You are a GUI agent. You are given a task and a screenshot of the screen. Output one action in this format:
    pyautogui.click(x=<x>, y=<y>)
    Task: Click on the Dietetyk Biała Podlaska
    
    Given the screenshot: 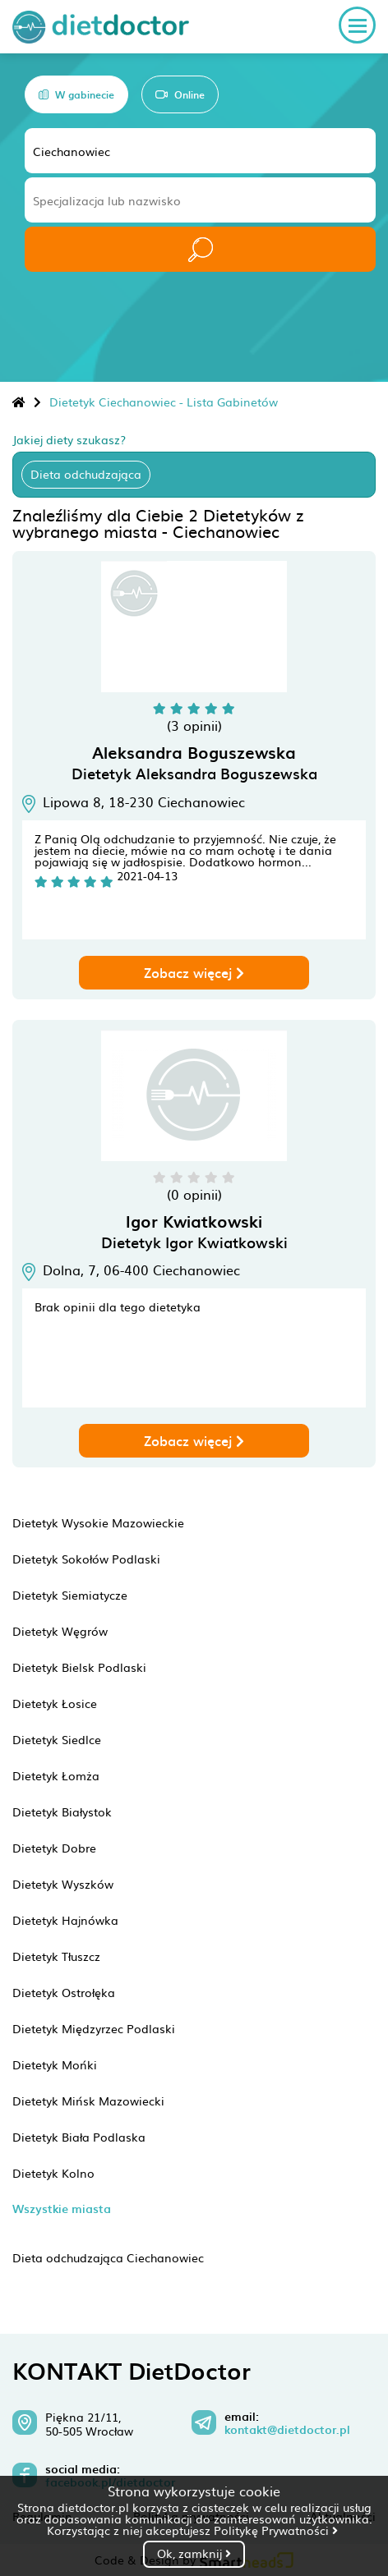 What is the action you would take?
    pyautogui.click(x=79, y=2136)
    